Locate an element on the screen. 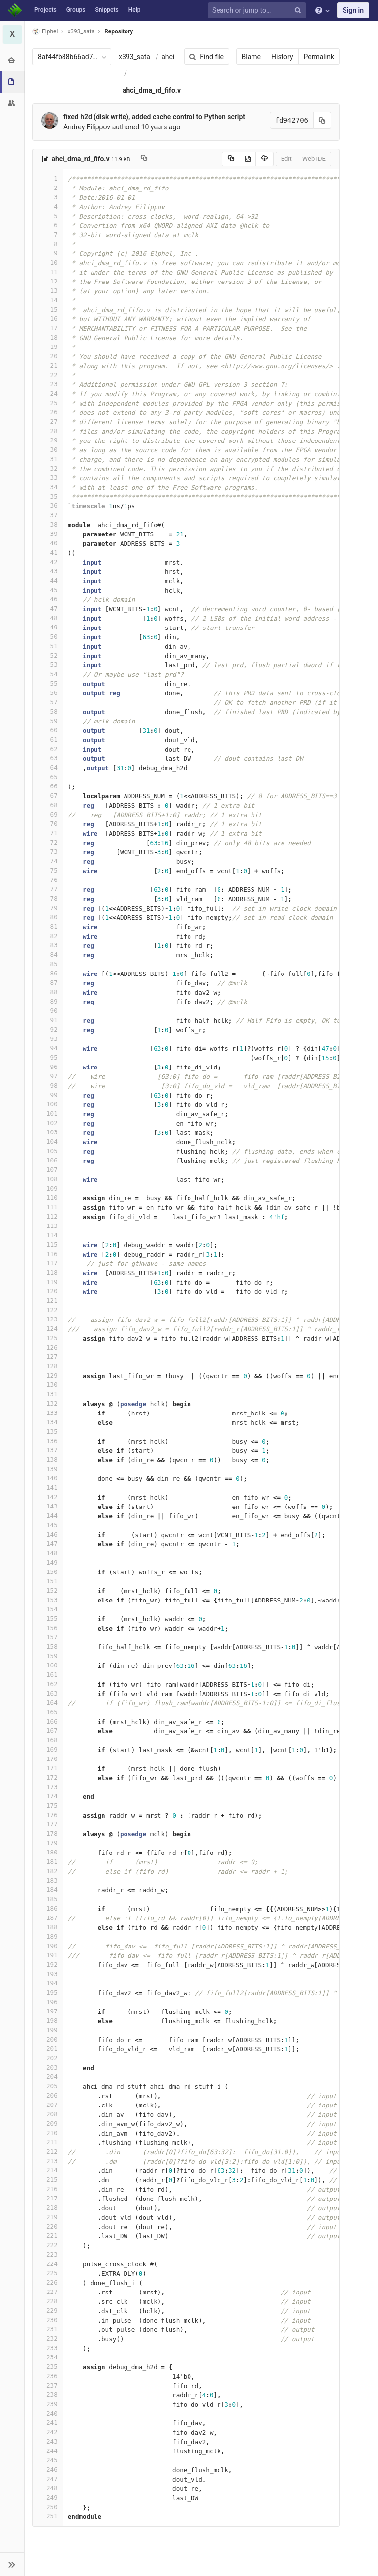  225 is located at coordinates (48, 2273).